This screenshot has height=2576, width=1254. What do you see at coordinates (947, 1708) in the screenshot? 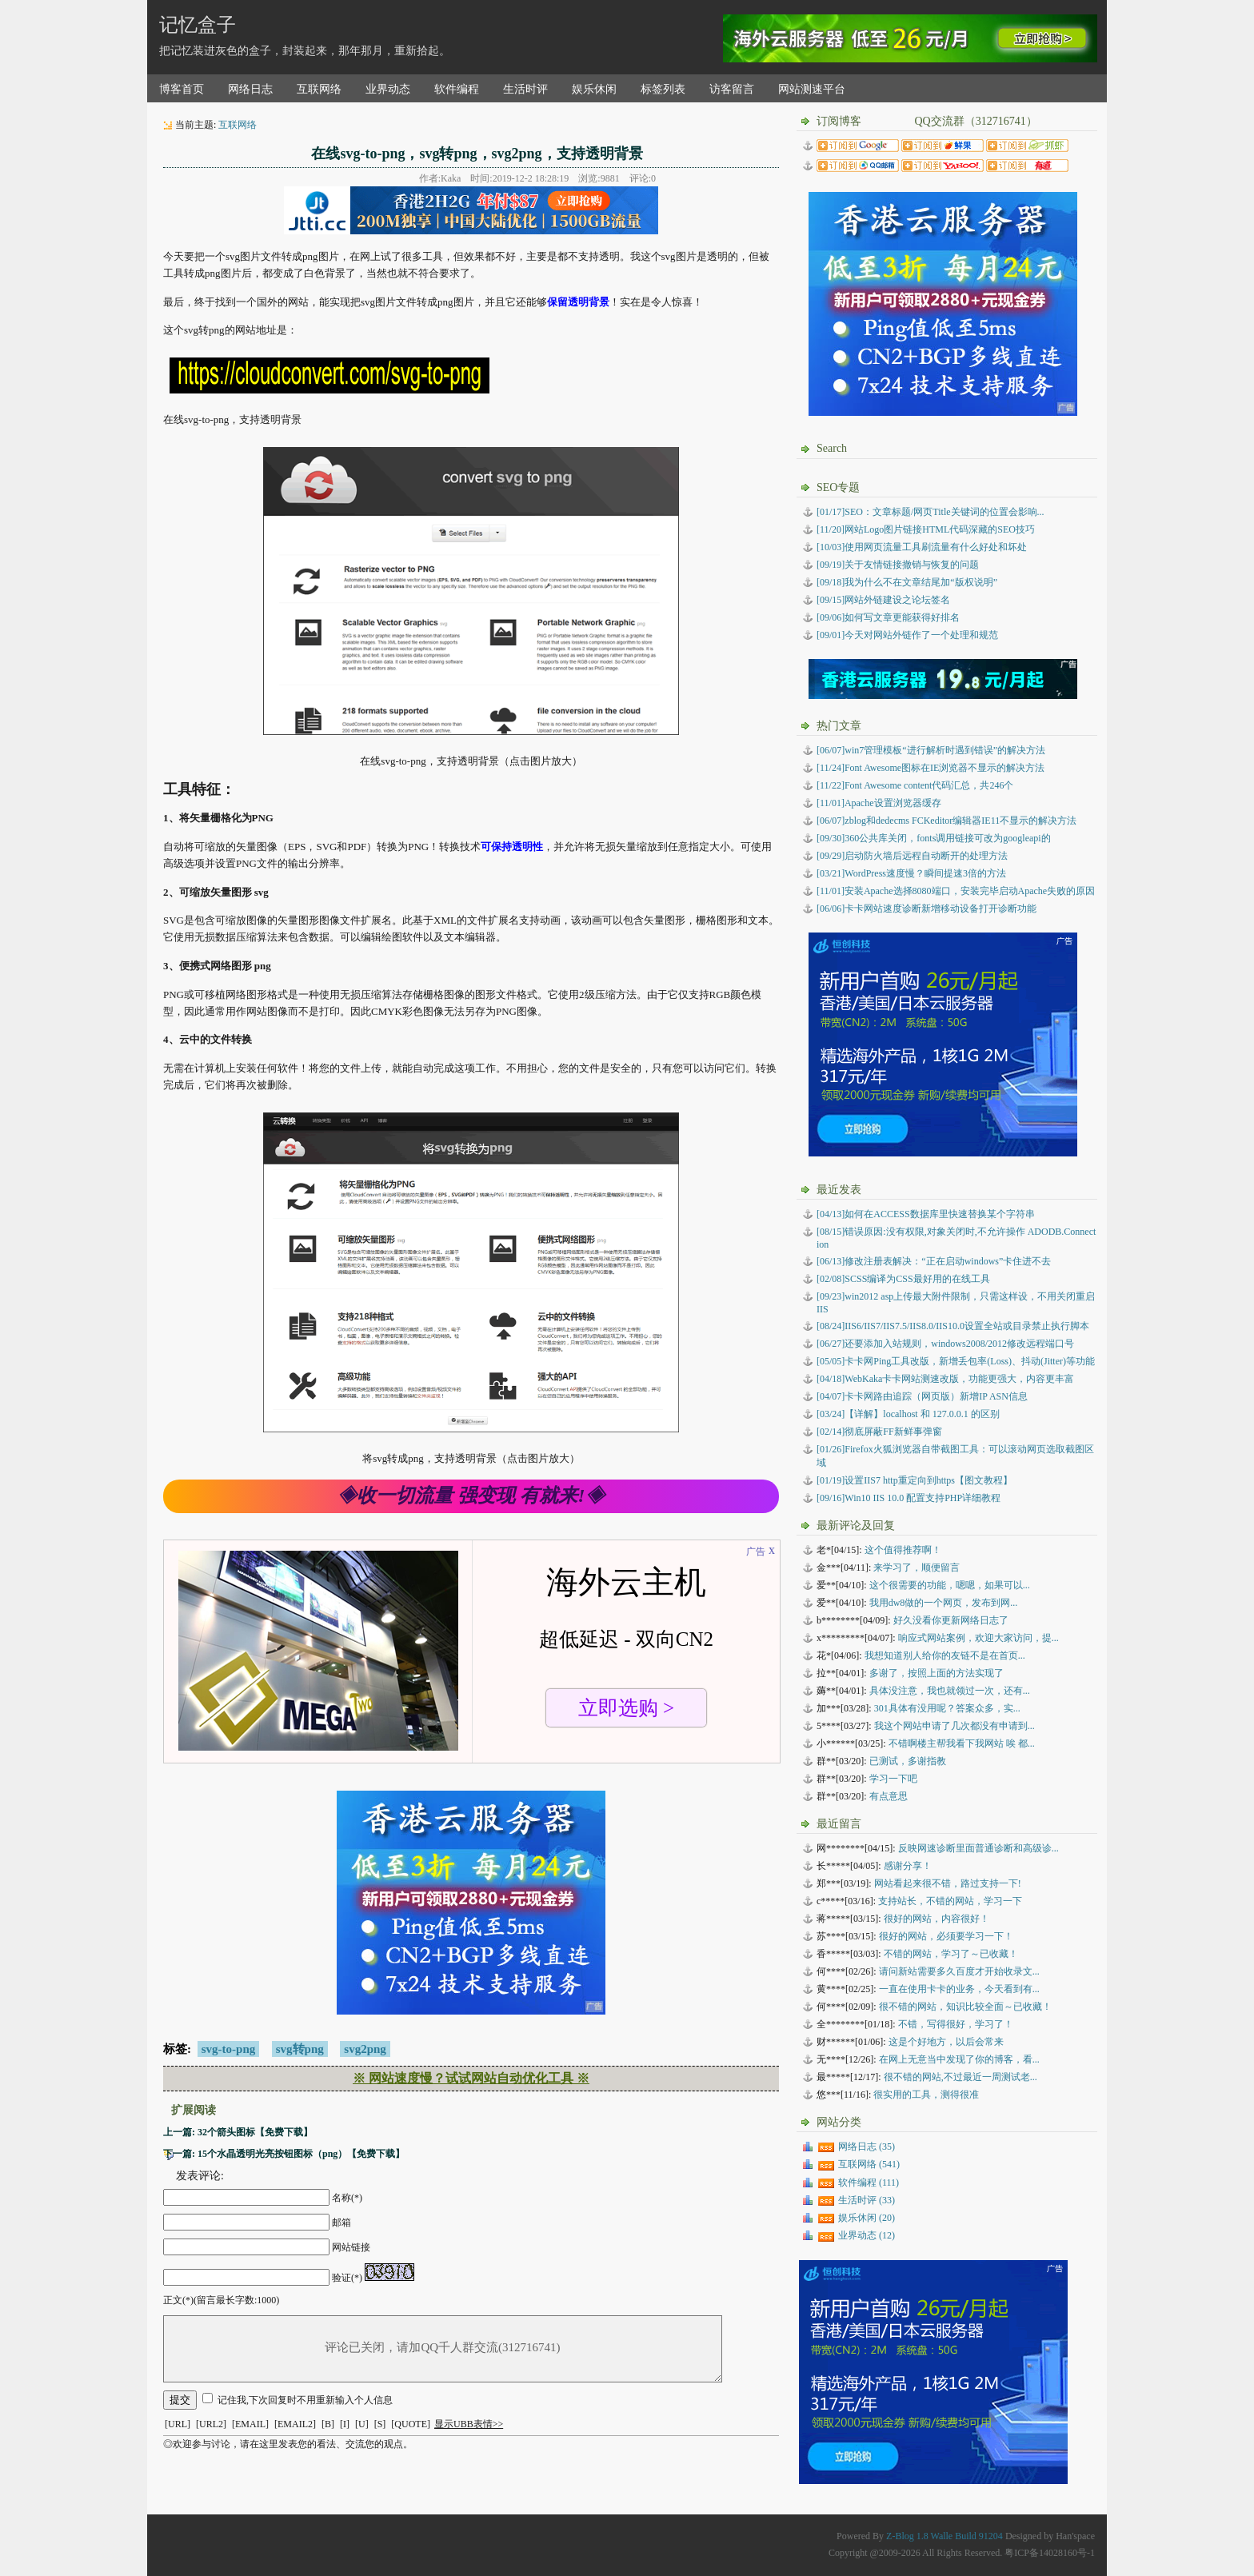
I see `301具体有没用呢？答案众多，实...` at bounding box center [947, 1708].